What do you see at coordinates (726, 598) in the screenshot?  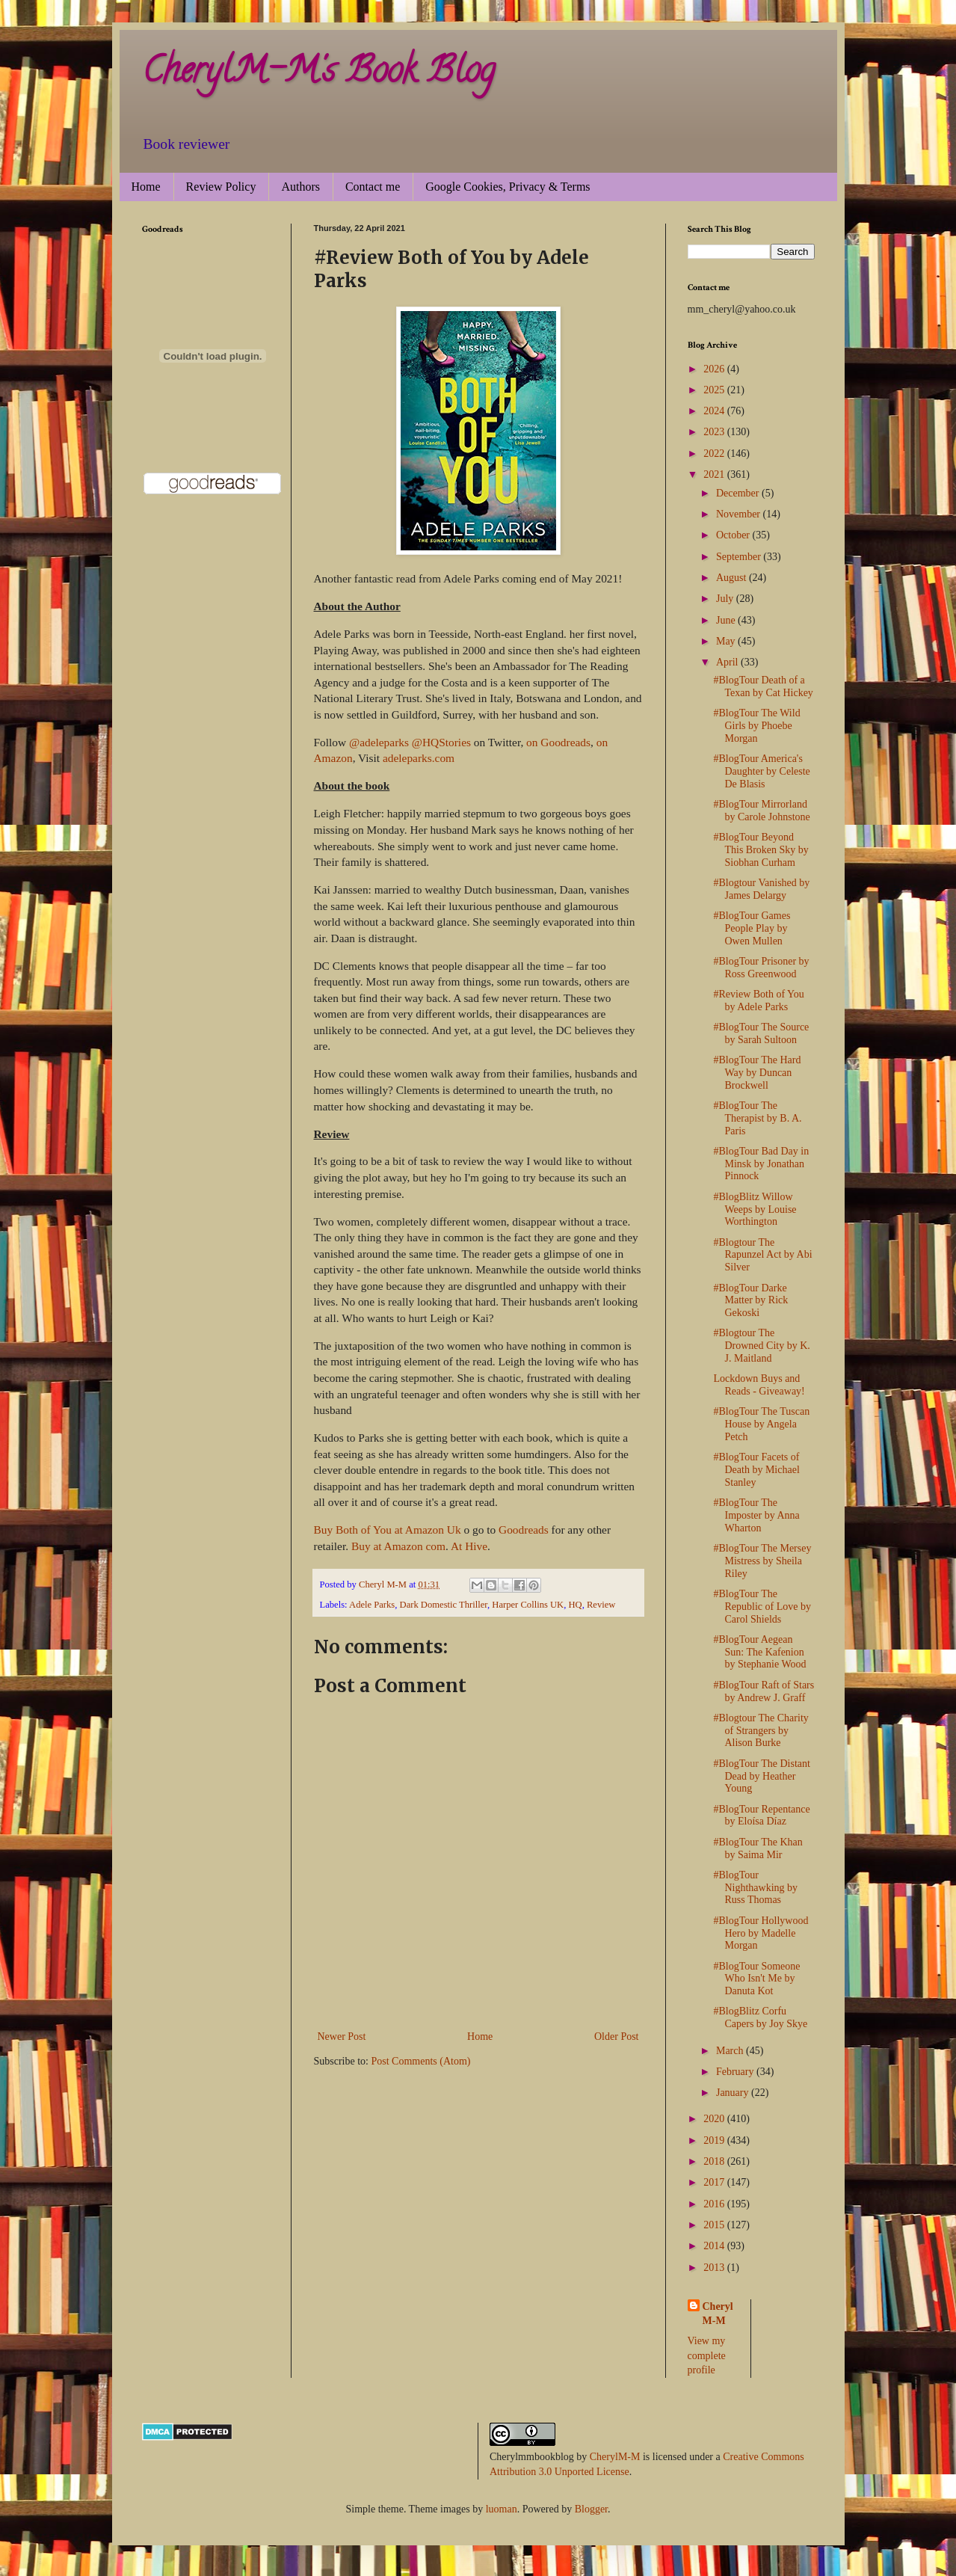 I see `July` at bounding box center [726, 598].